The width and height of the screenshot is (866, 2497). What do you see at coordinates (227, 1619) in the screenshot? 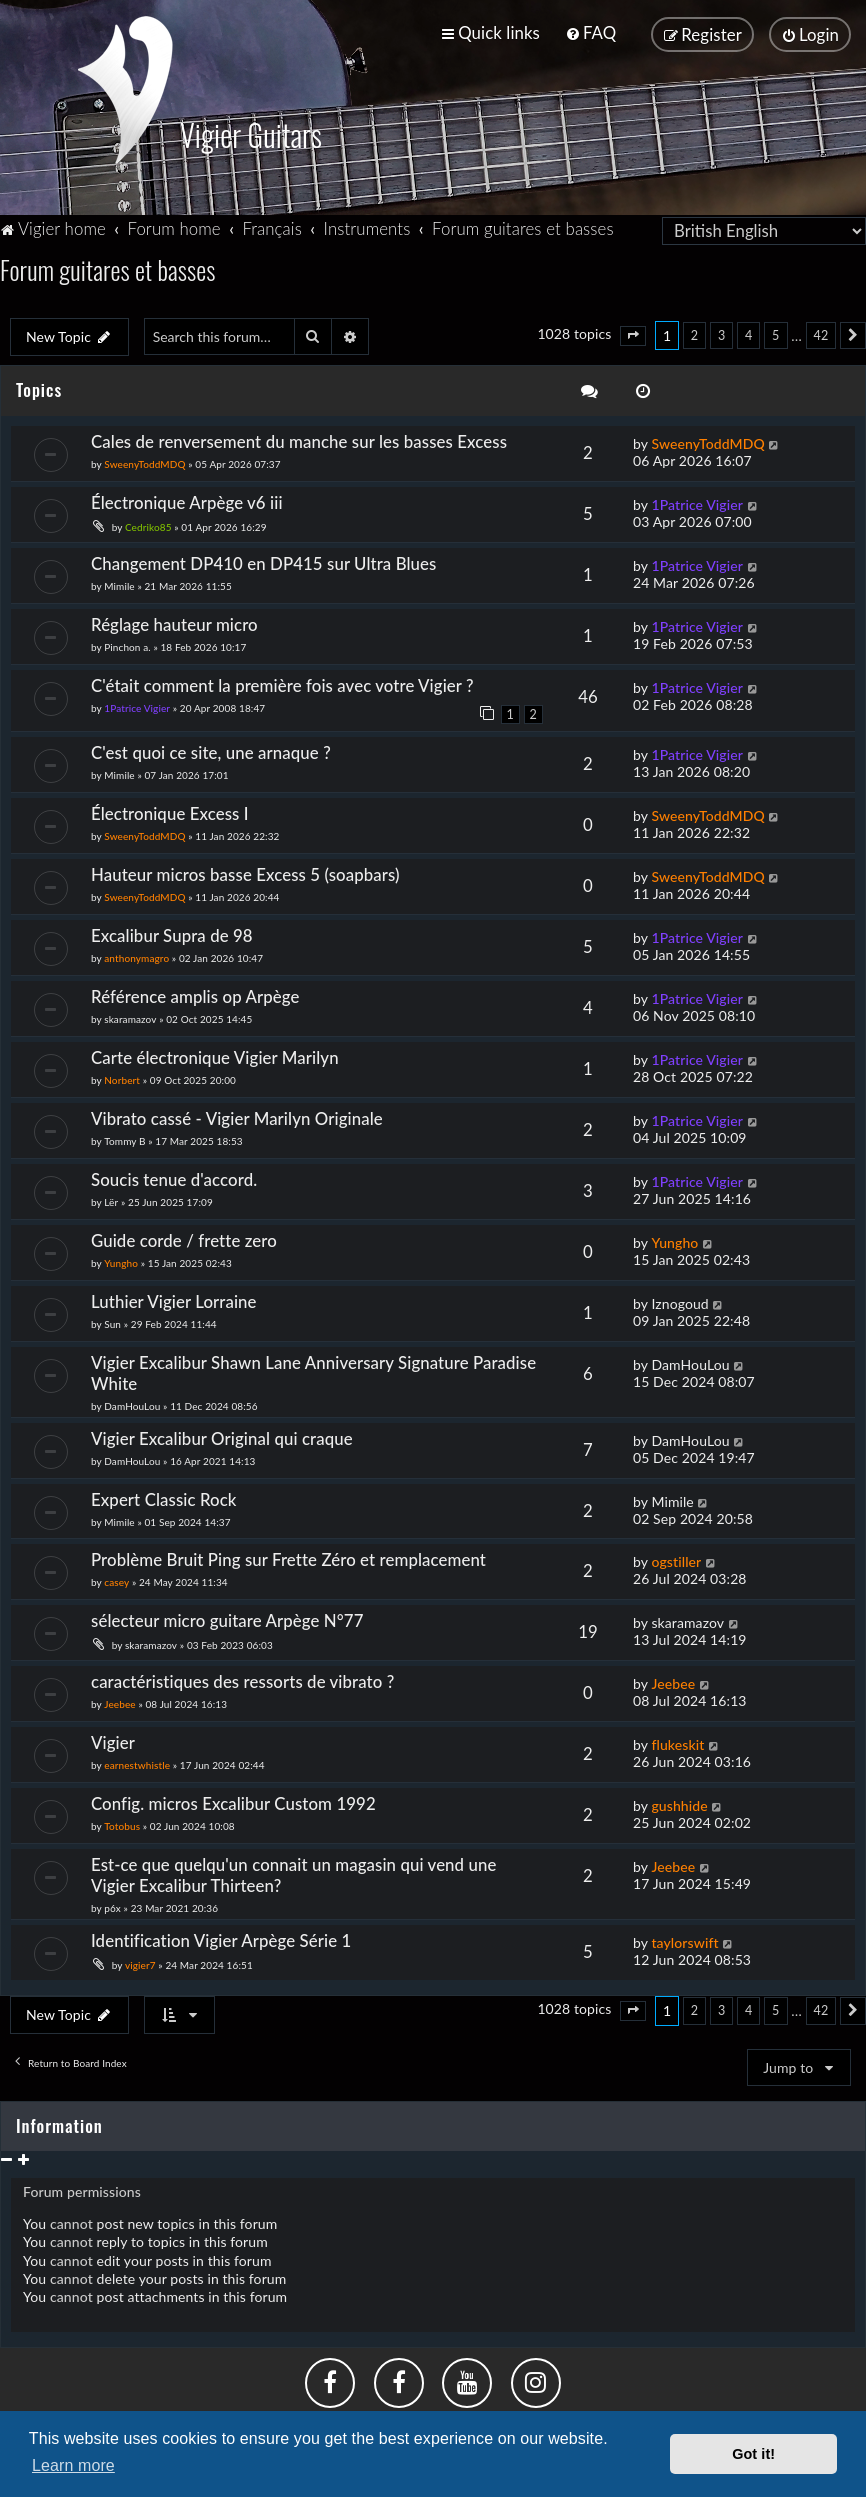
I see `sélecteur micro guitare Arpège N°77` at bounding box center [227, 1619].